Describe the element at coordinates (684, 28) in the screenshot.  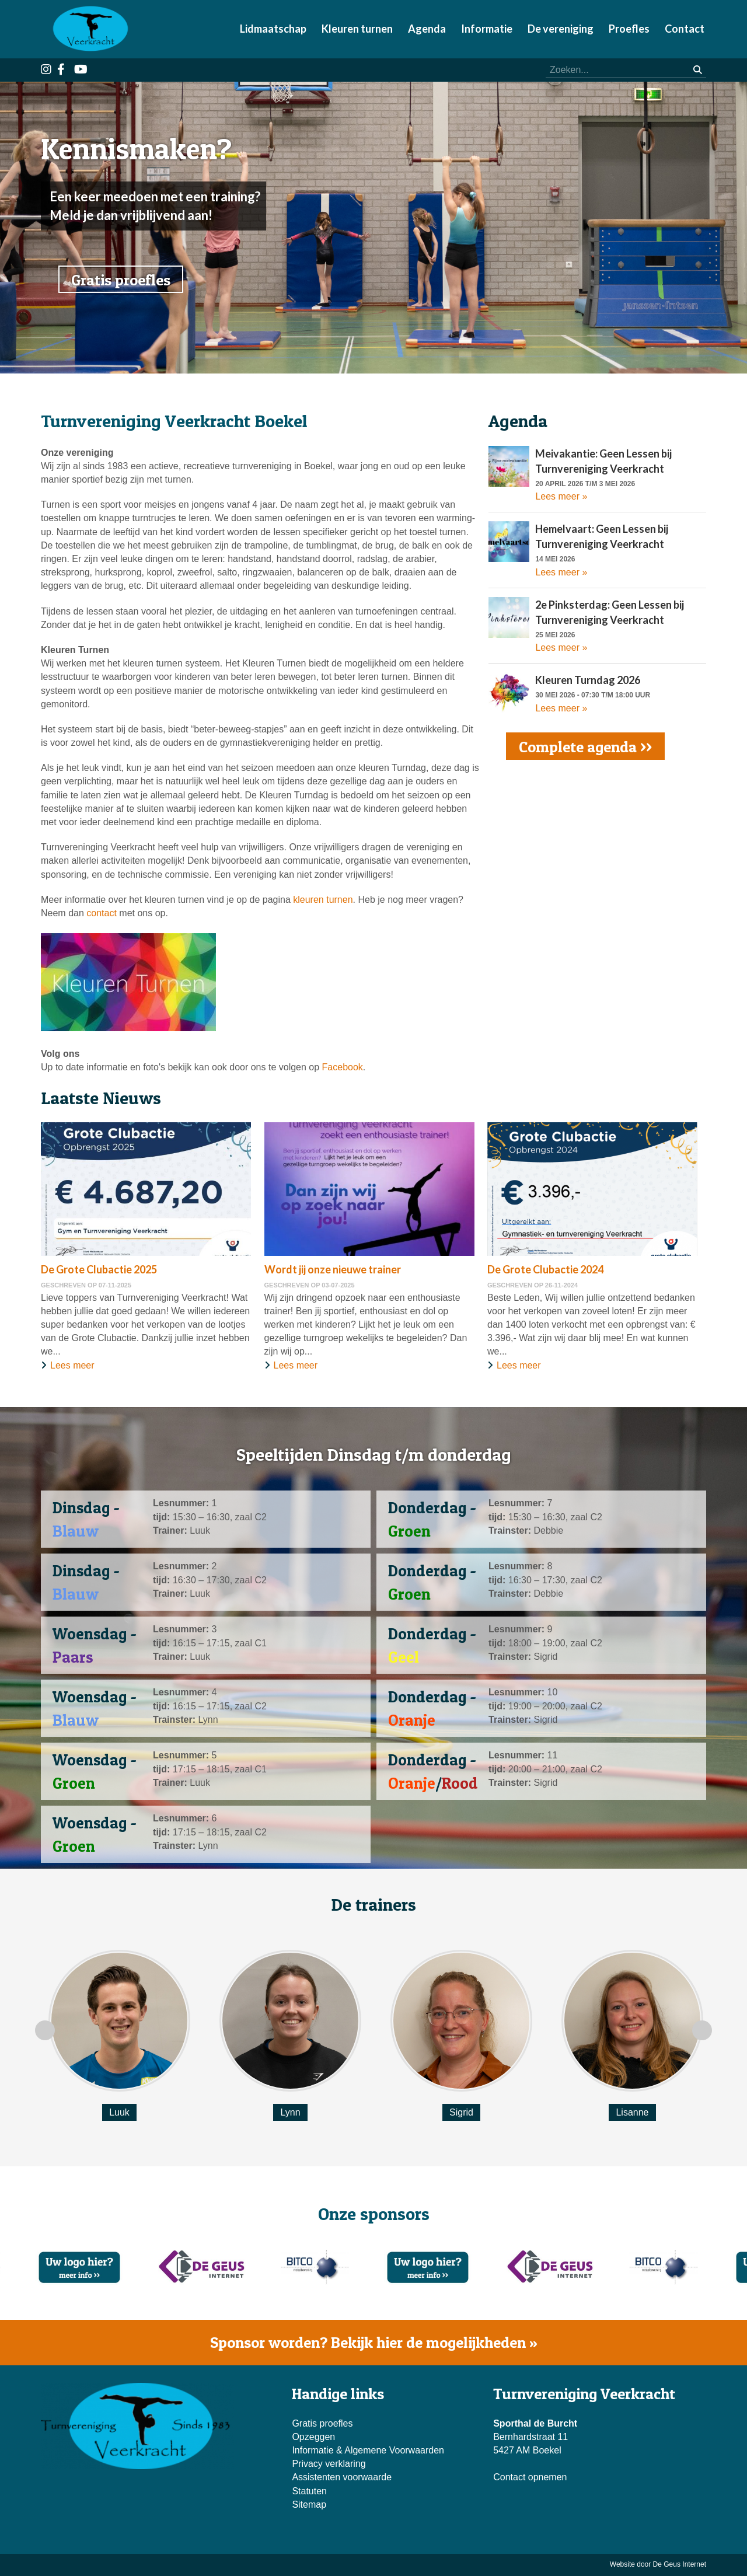
I see `Contact` at that location.